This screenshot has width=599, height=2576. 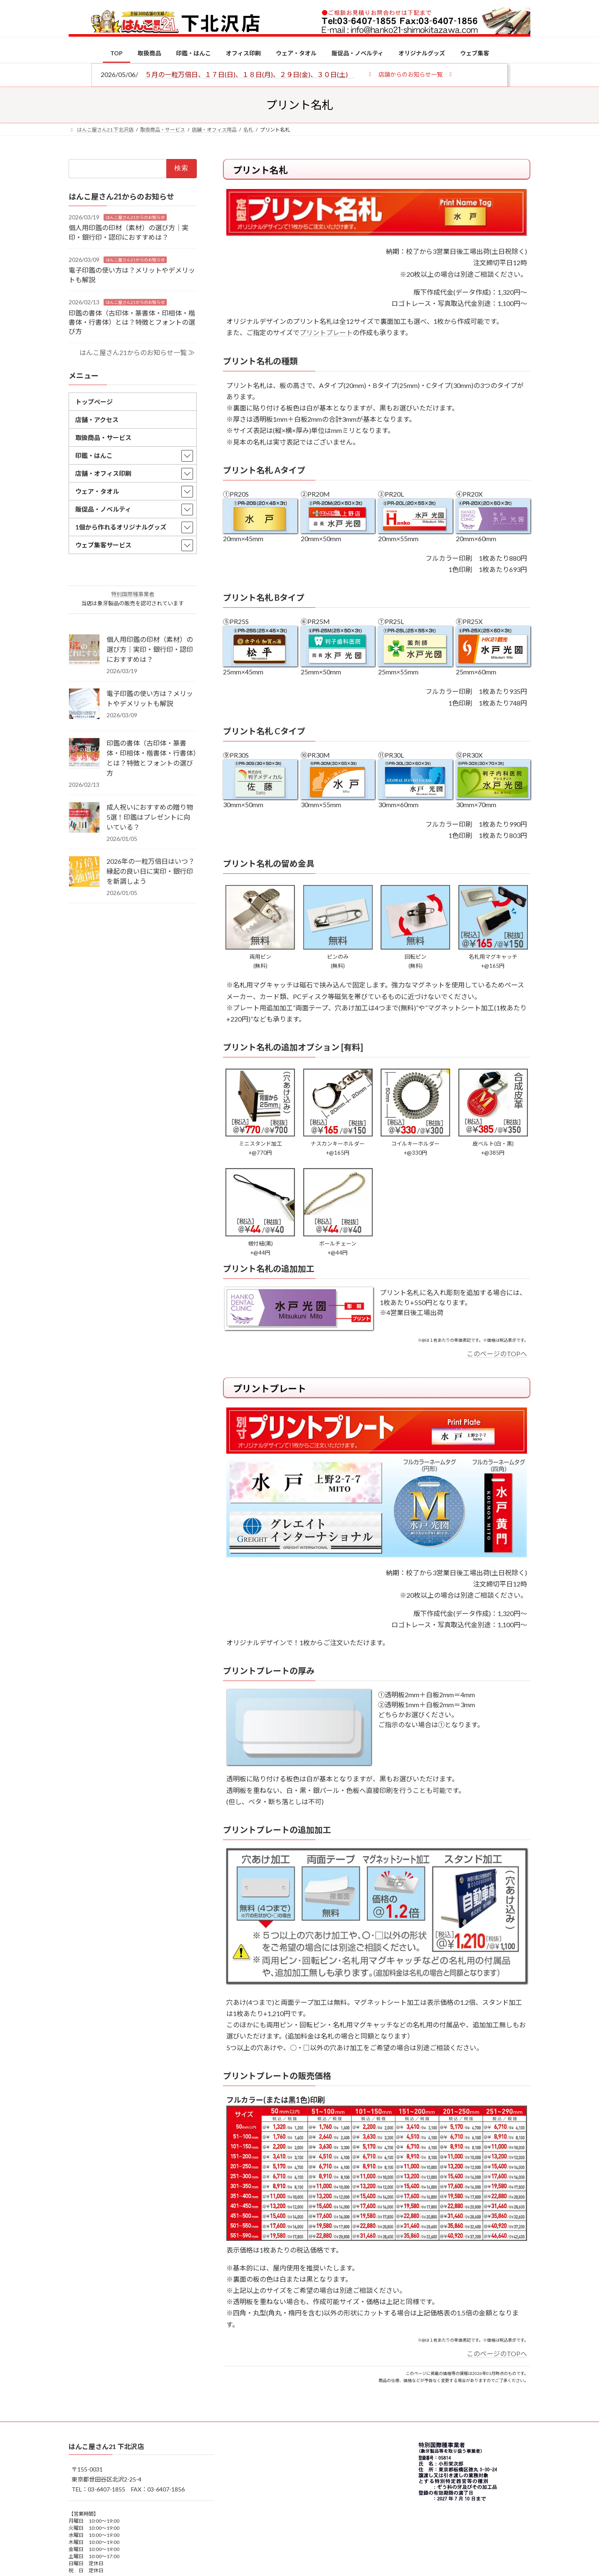 I want to click on 成人祝いにおすすめの贈り物5選！印鑑はプレゼントに向いている？, so click(x=149, y=817).